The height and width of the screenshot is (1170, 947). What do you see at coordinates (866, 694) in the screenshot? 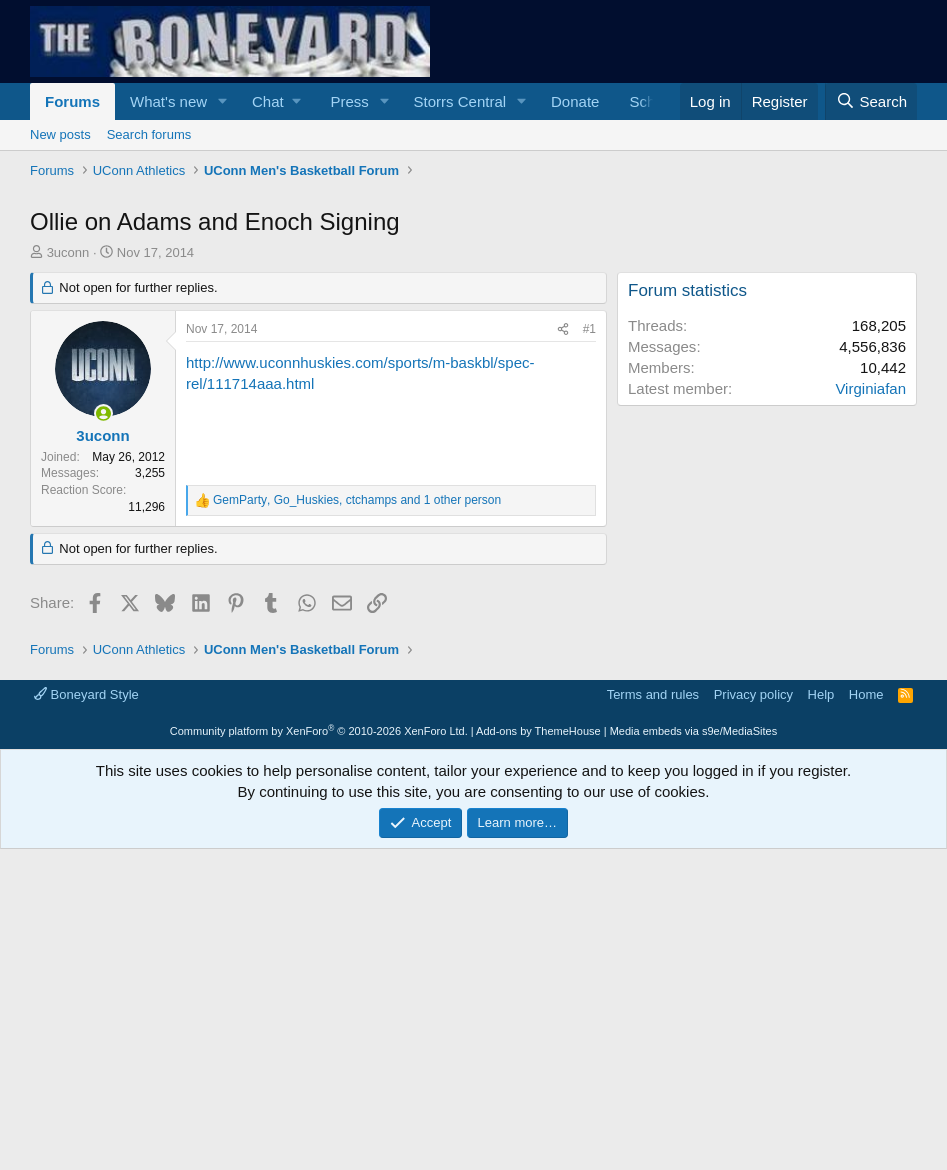
I see `Home` at bounding box center [866, 694].